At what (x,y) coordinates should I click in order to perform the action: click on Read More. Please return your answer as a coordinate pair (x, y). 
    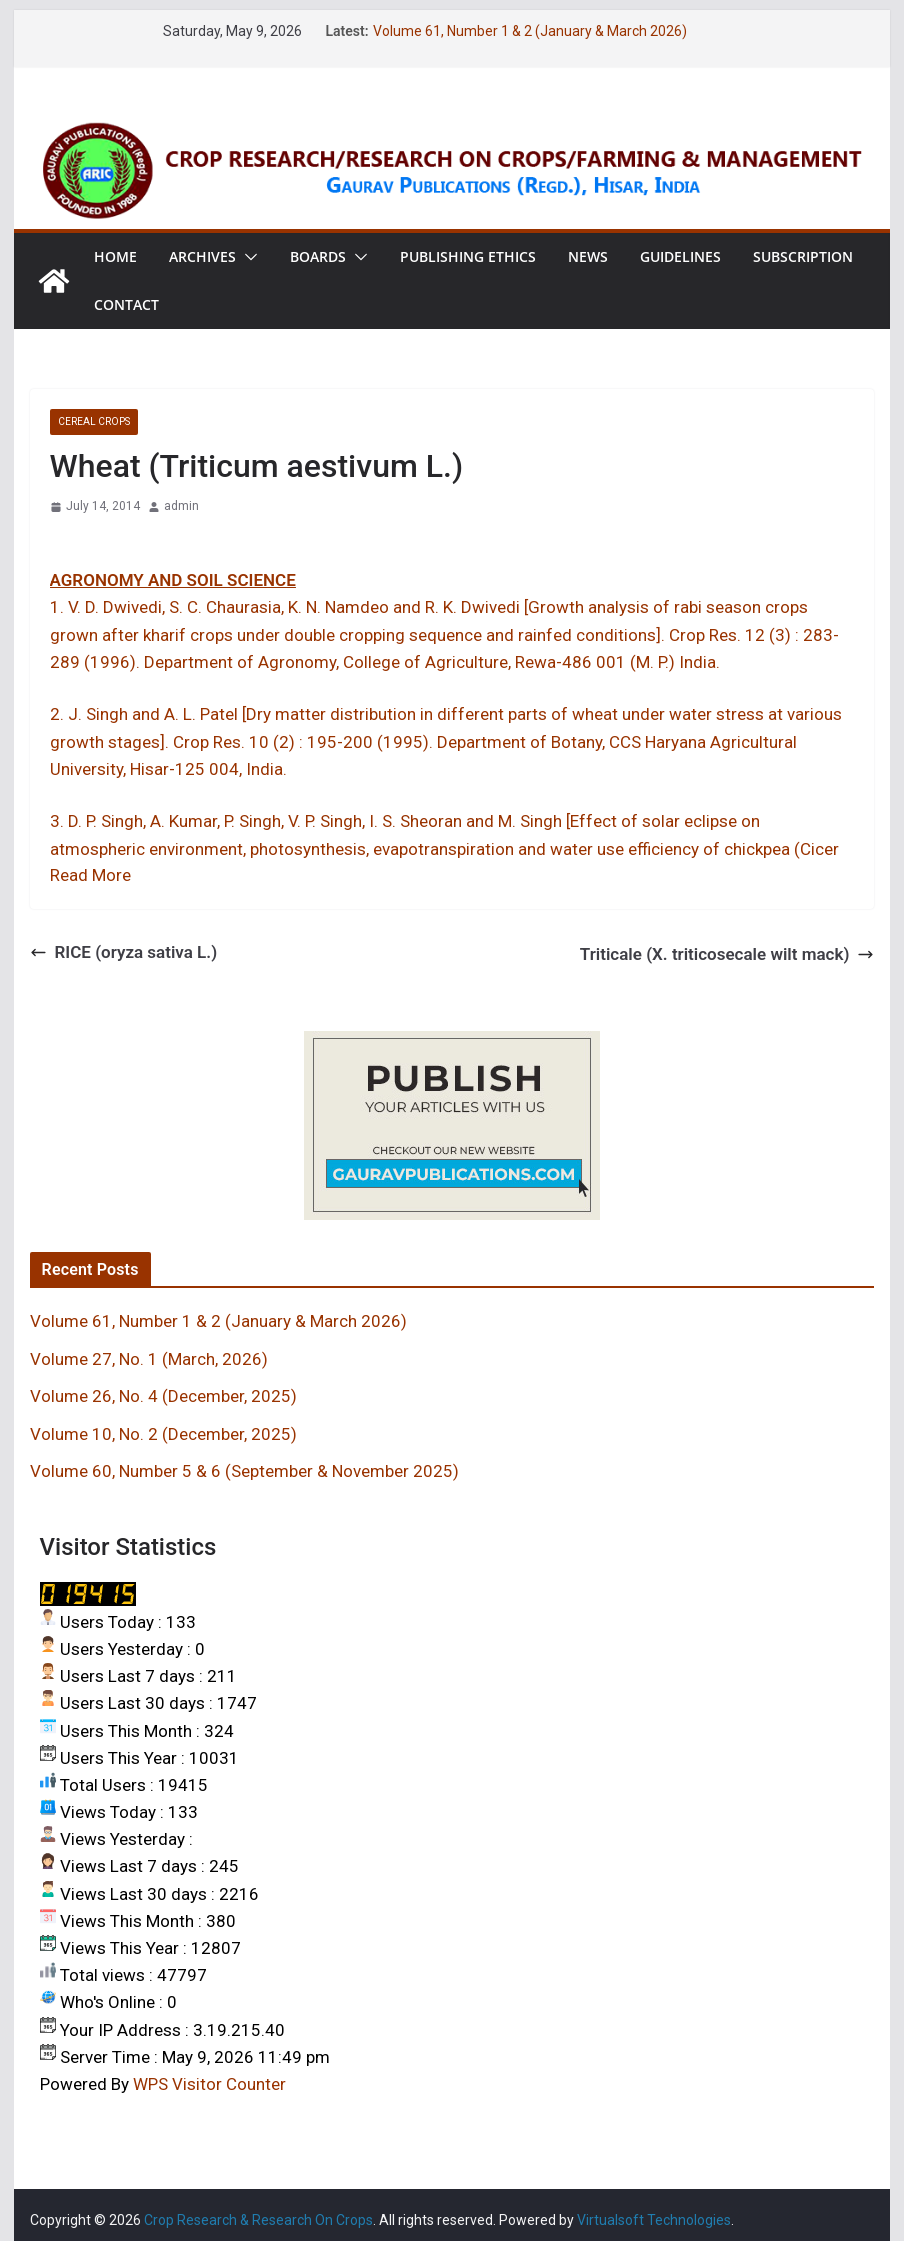
    Looking at the image, I should click on (90, 875).